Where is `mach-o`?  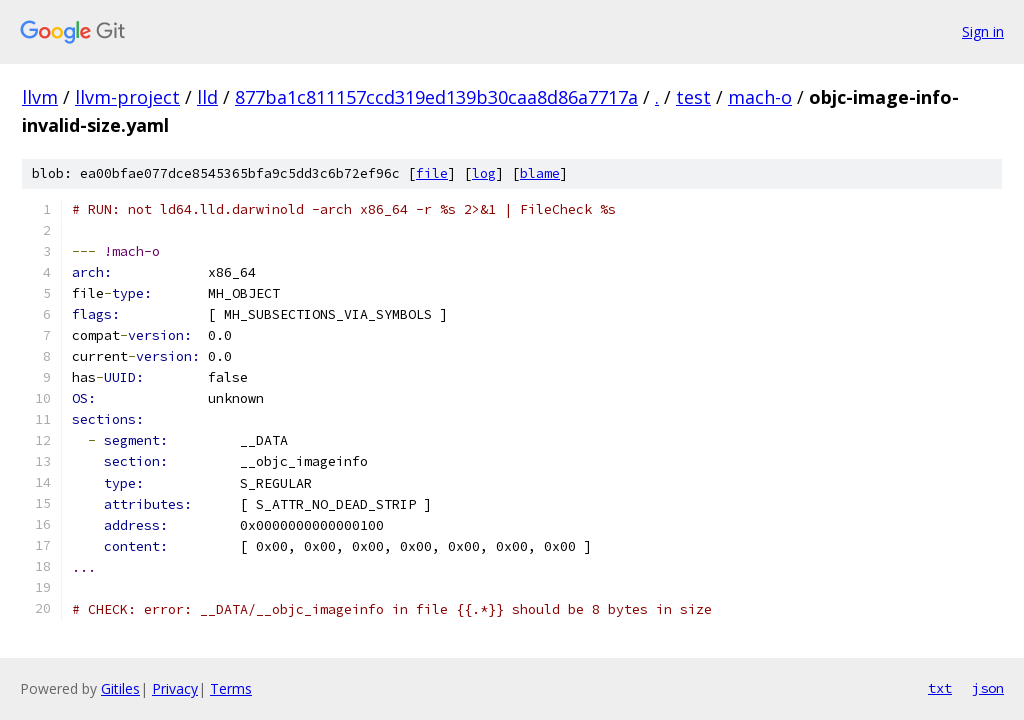 mach-o is located at coordinates (760, 97).